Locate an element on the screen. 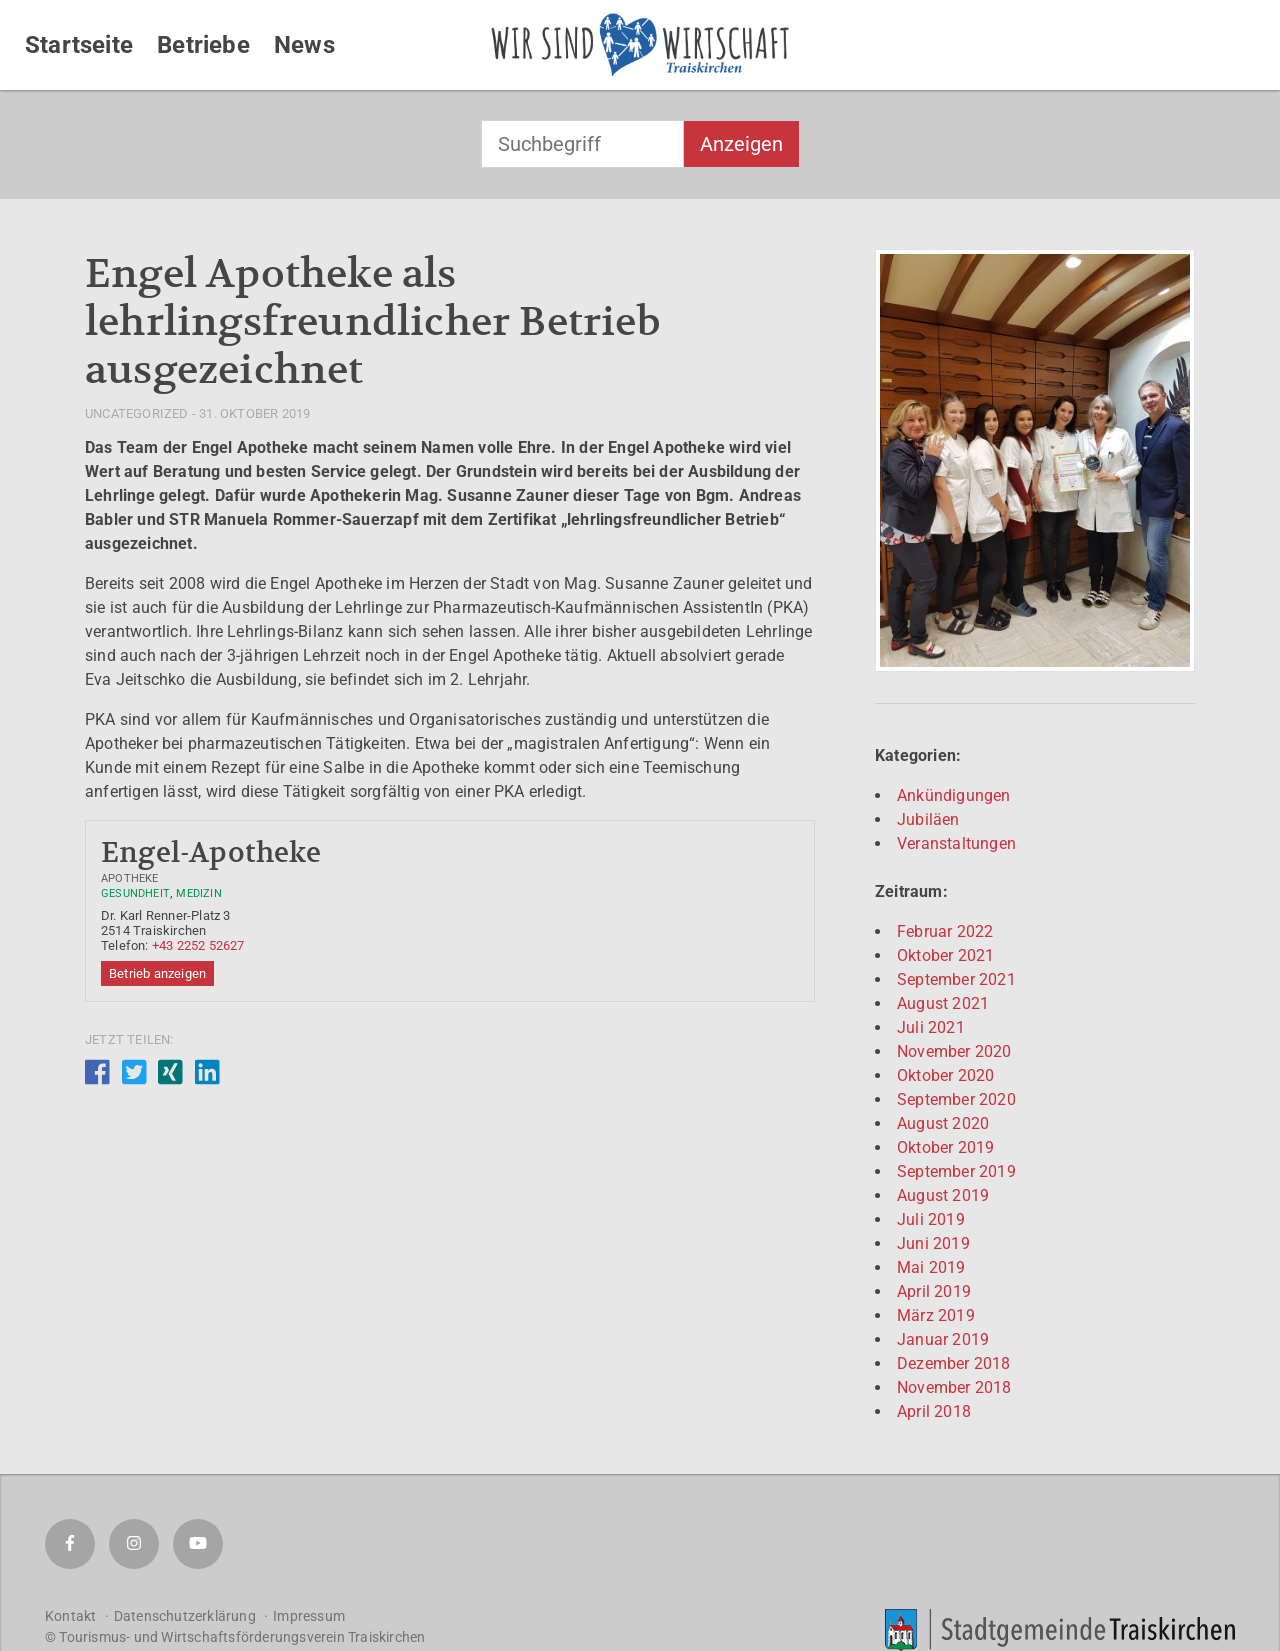 Image resolution: width=1280 pixels, height=1651 pixels. April 2018 is located at coordinates (934, 1411).